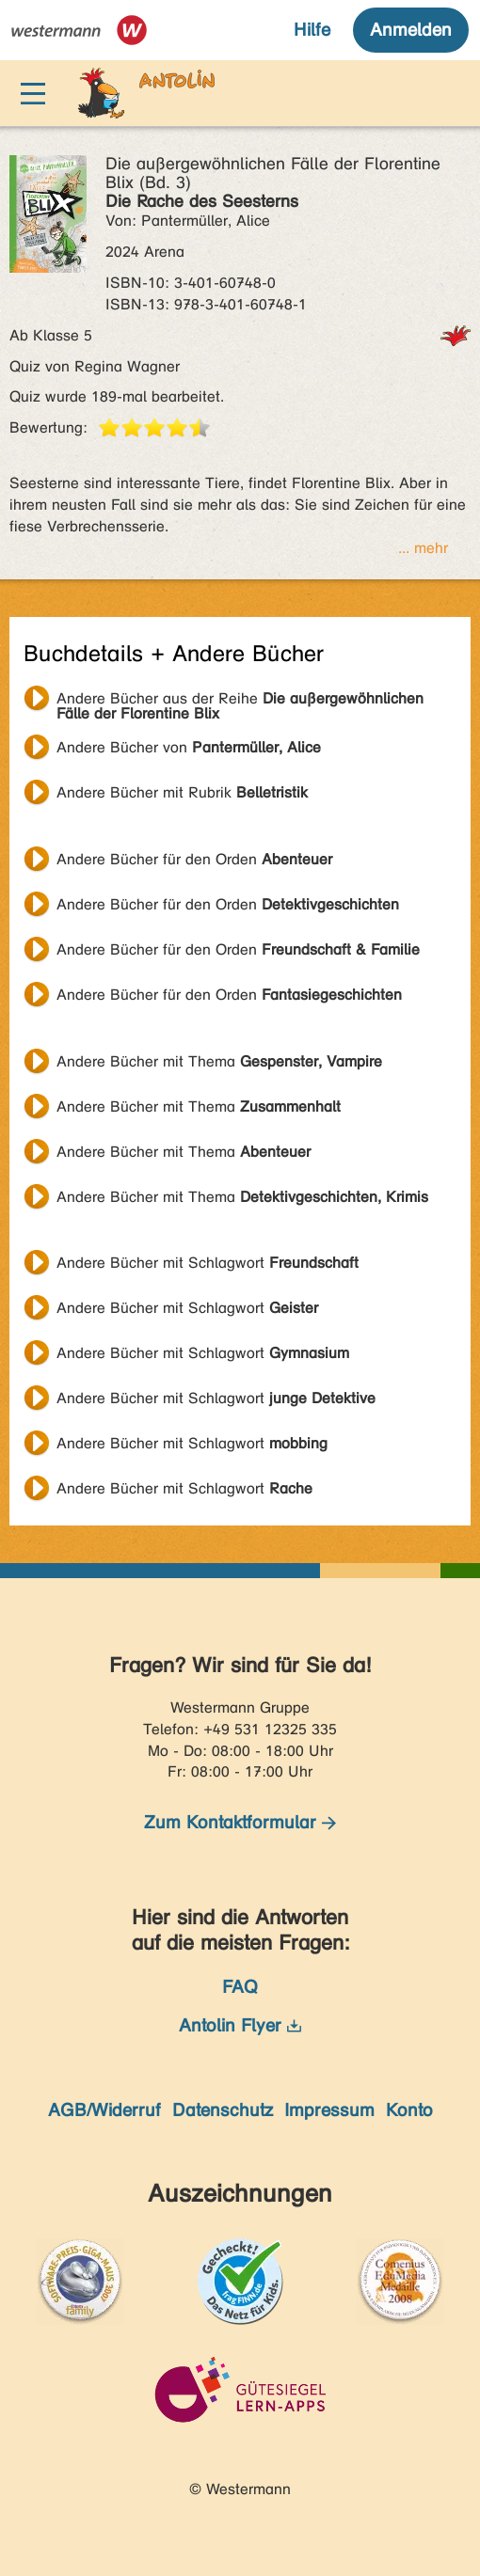 This screenshot has width=480, height=2576. What do you see at coordinates (240, 700) in the screenshot?
I see `Andere Bücher aus der Reihe` at bounding box center [240, 700].